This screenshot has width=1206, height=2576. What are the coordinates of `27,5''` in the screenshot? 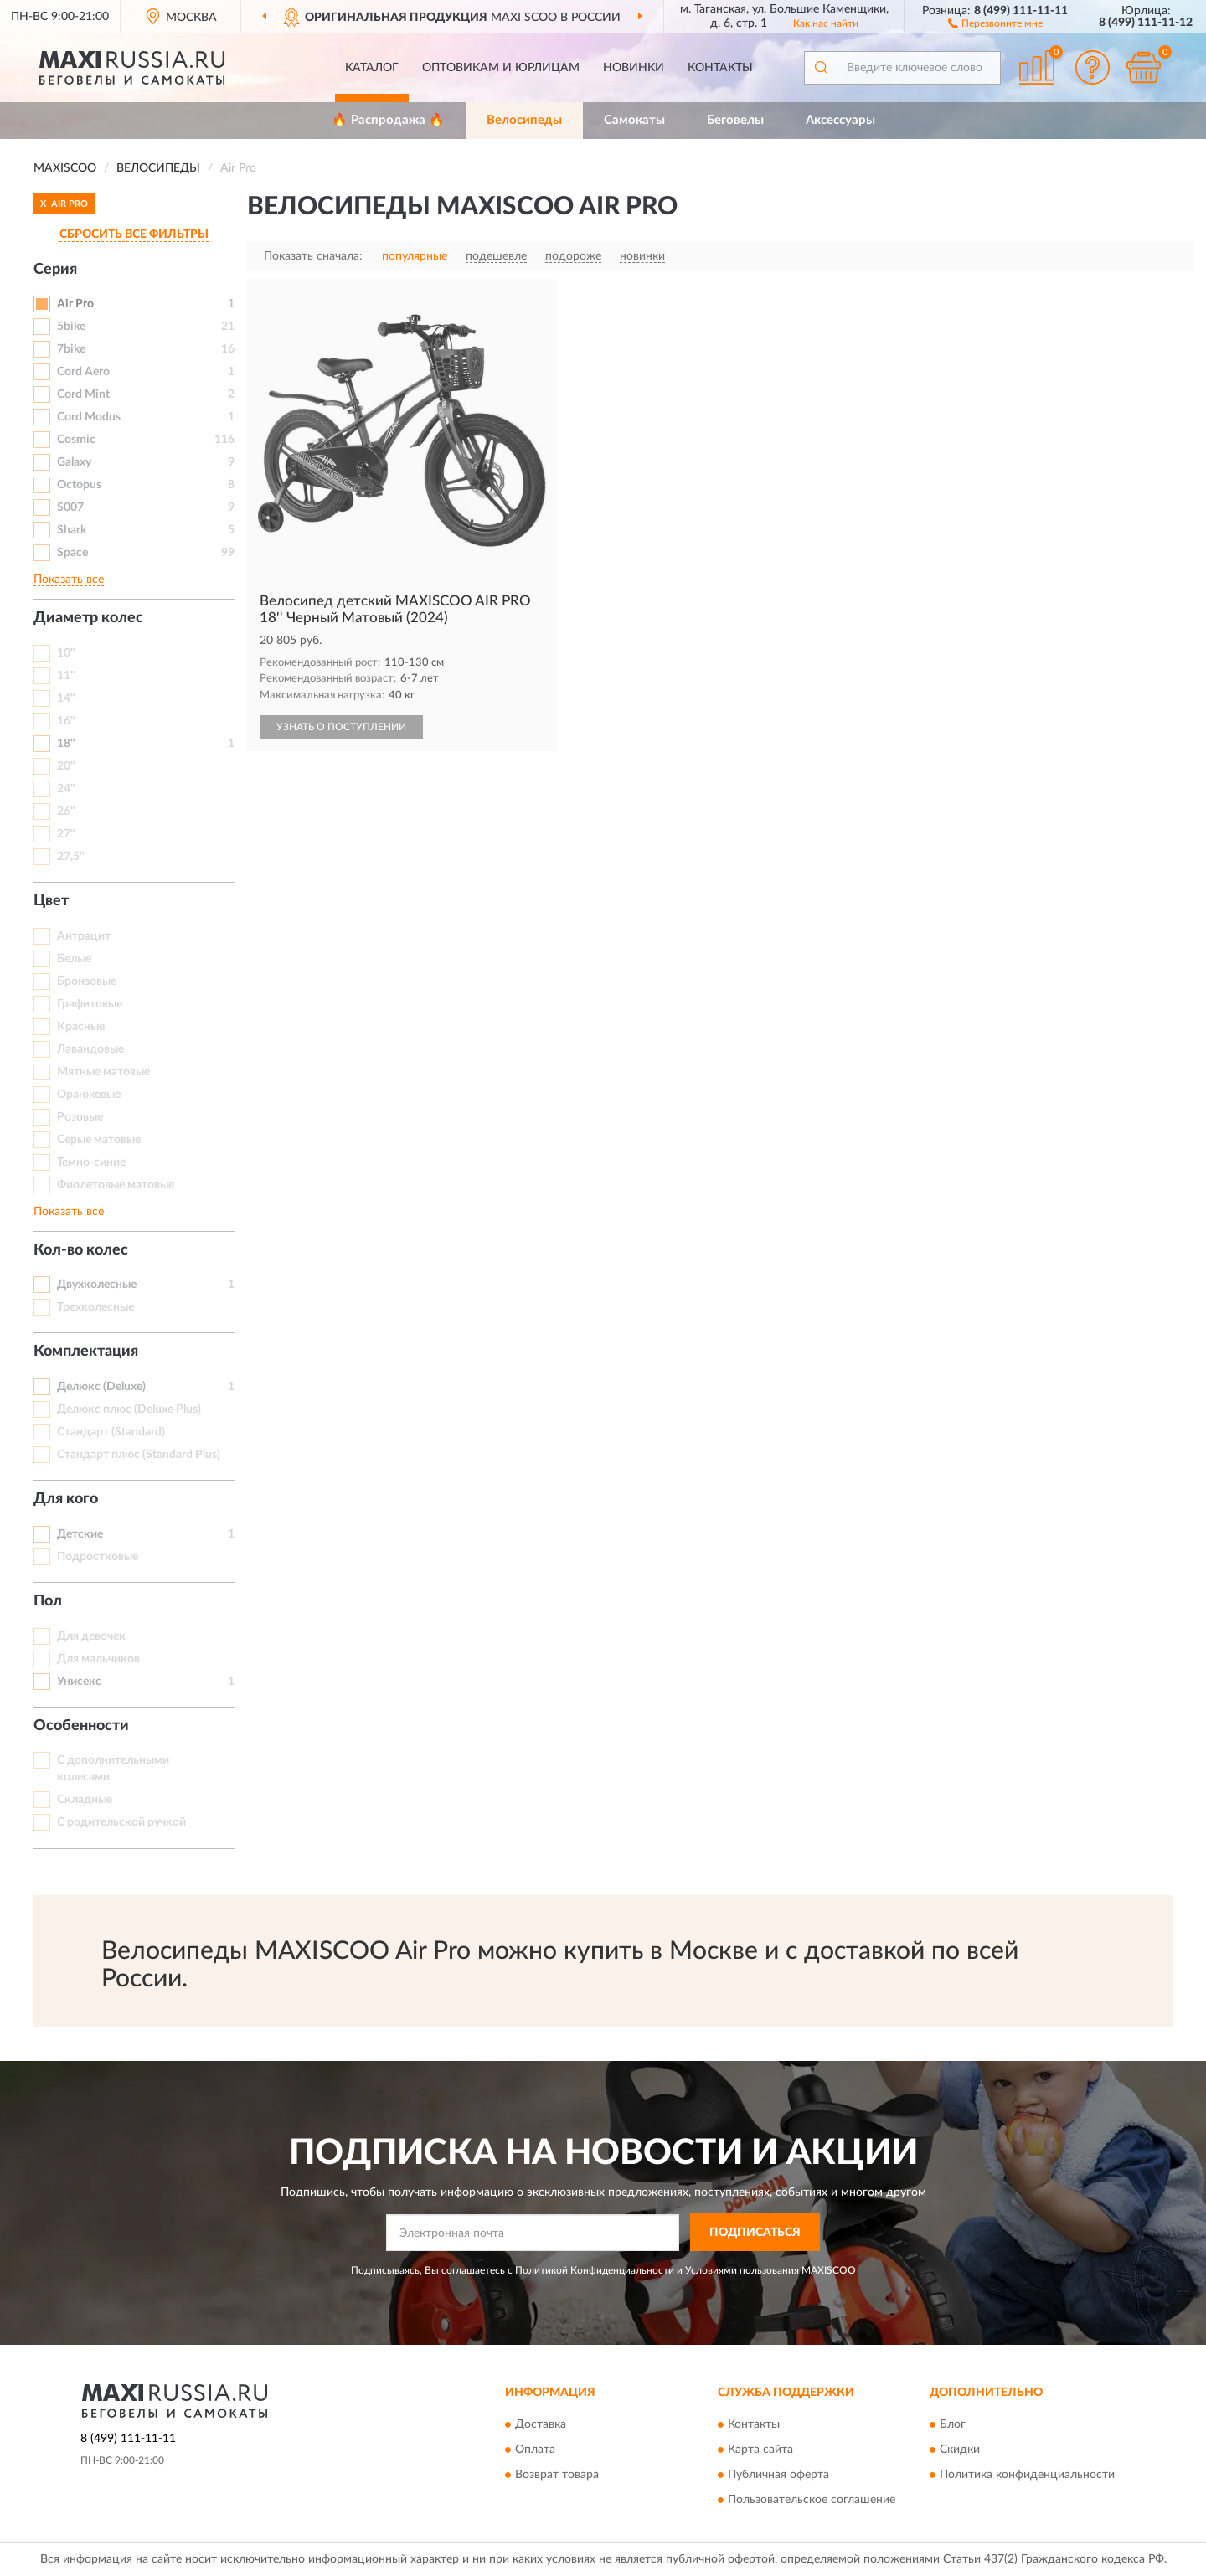 It's located at (71, 857).